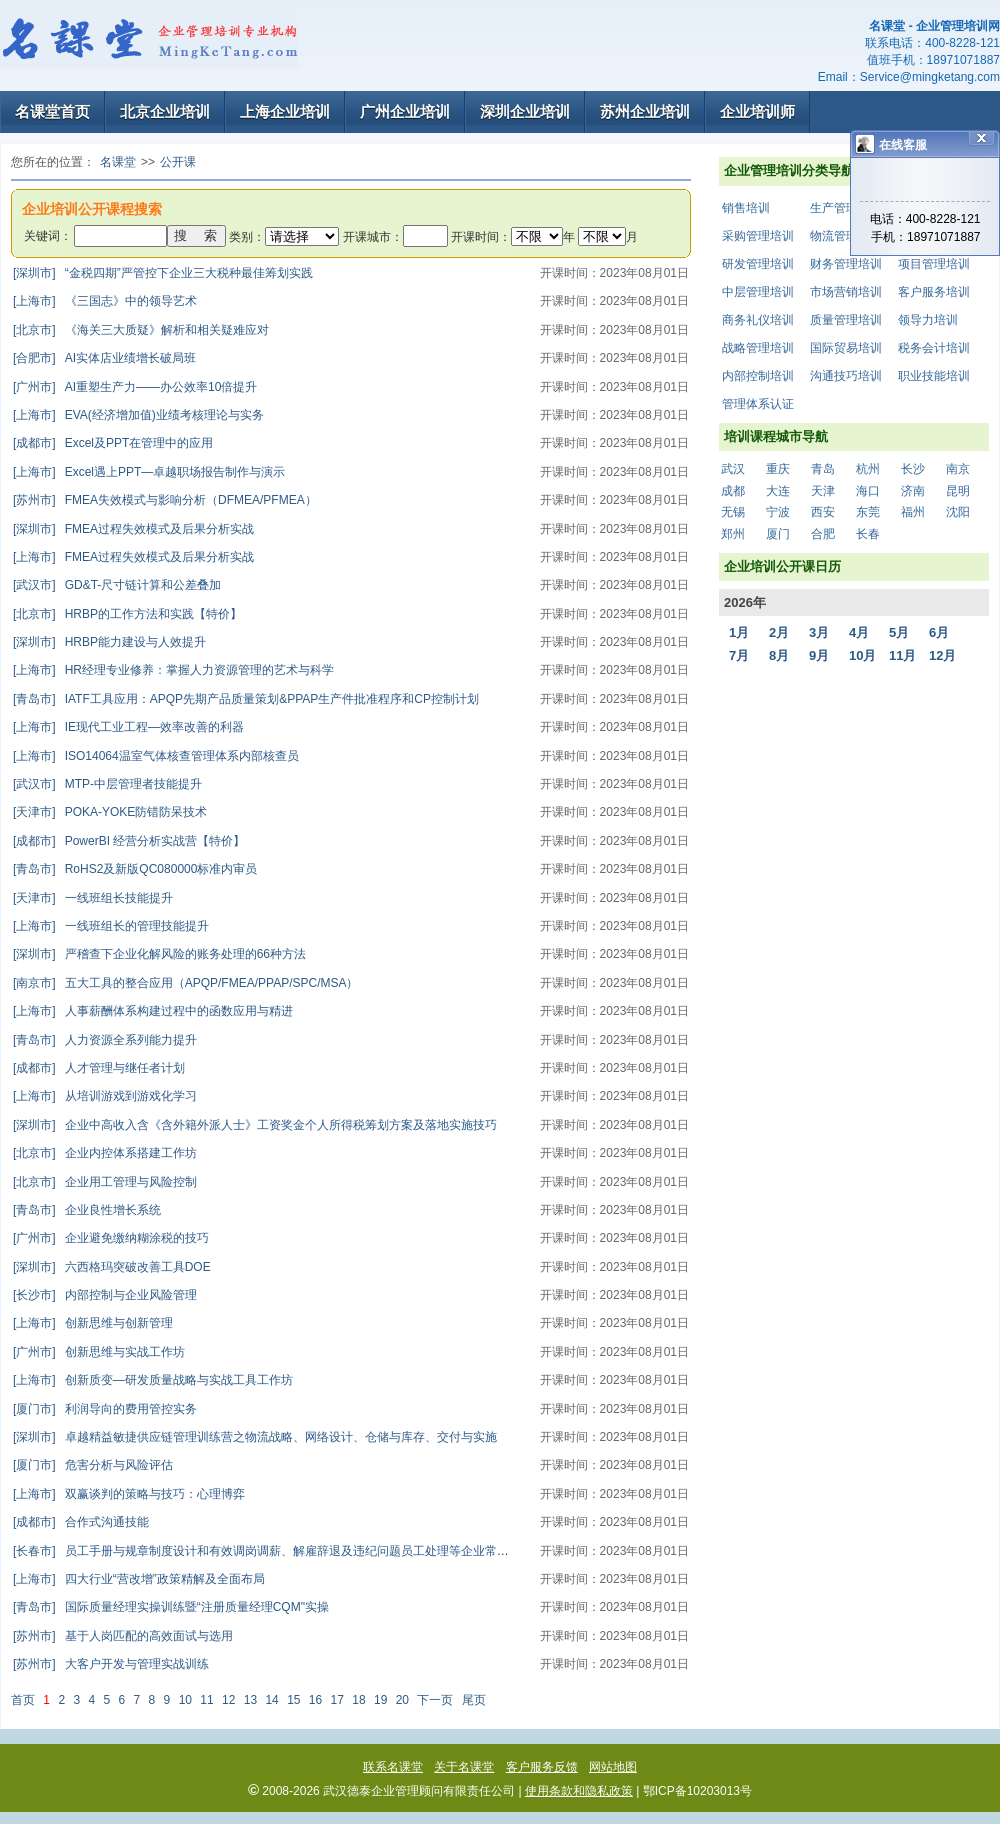 This screenshot has width=1000, height=1824. I want to click on 广州企业培训, so click(405, 111).